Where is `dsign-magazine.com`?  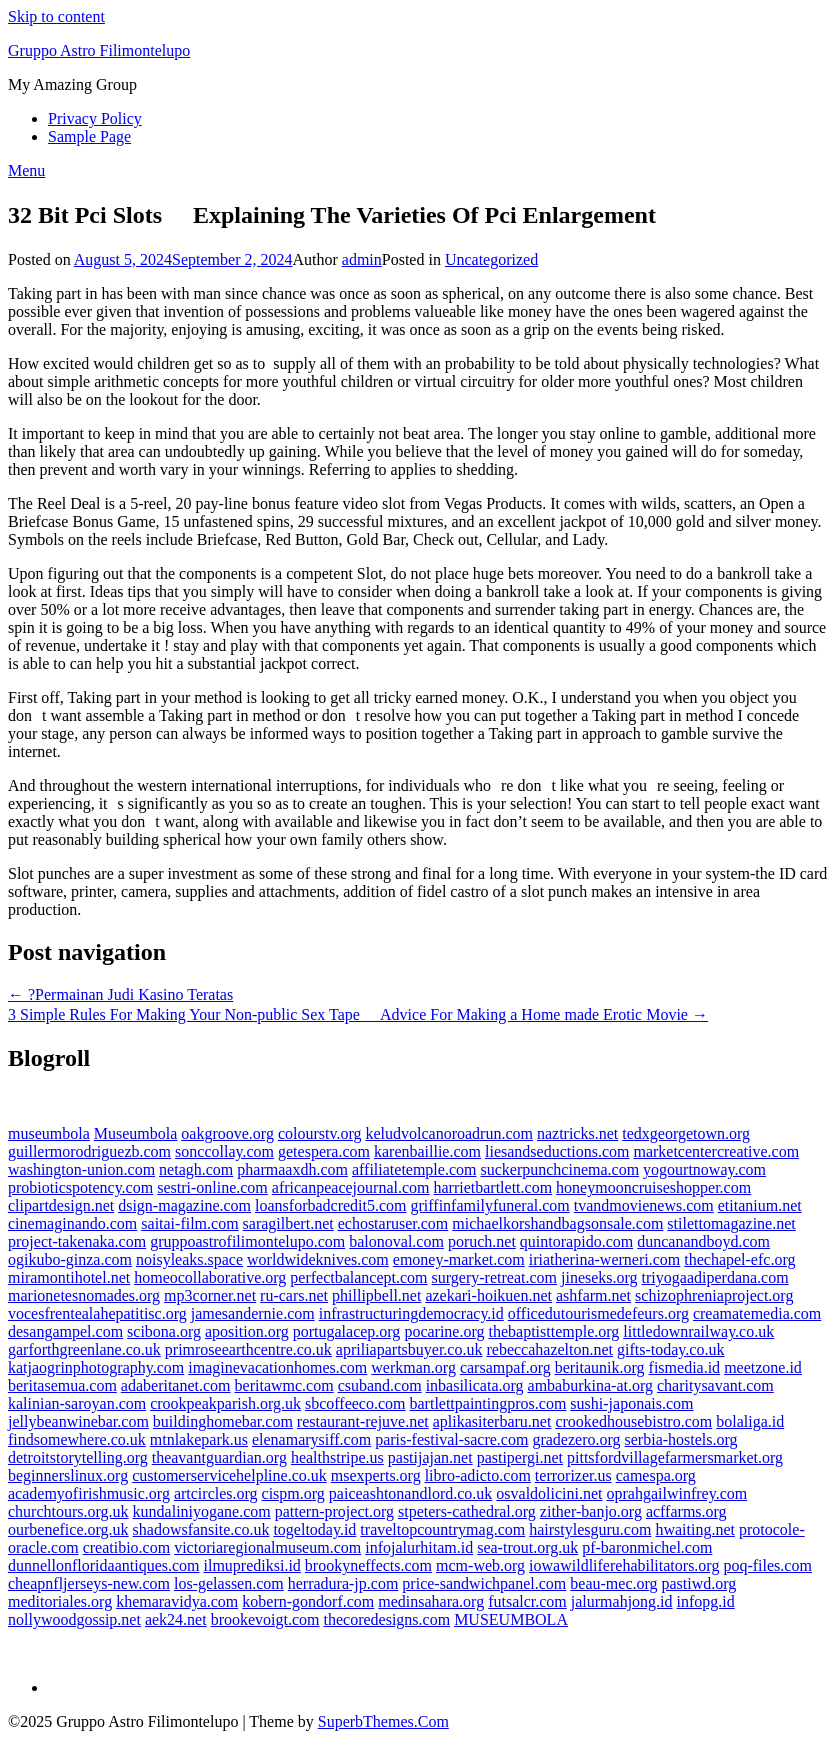
dsign-magazine.com is located at coordinates (184, 1205).